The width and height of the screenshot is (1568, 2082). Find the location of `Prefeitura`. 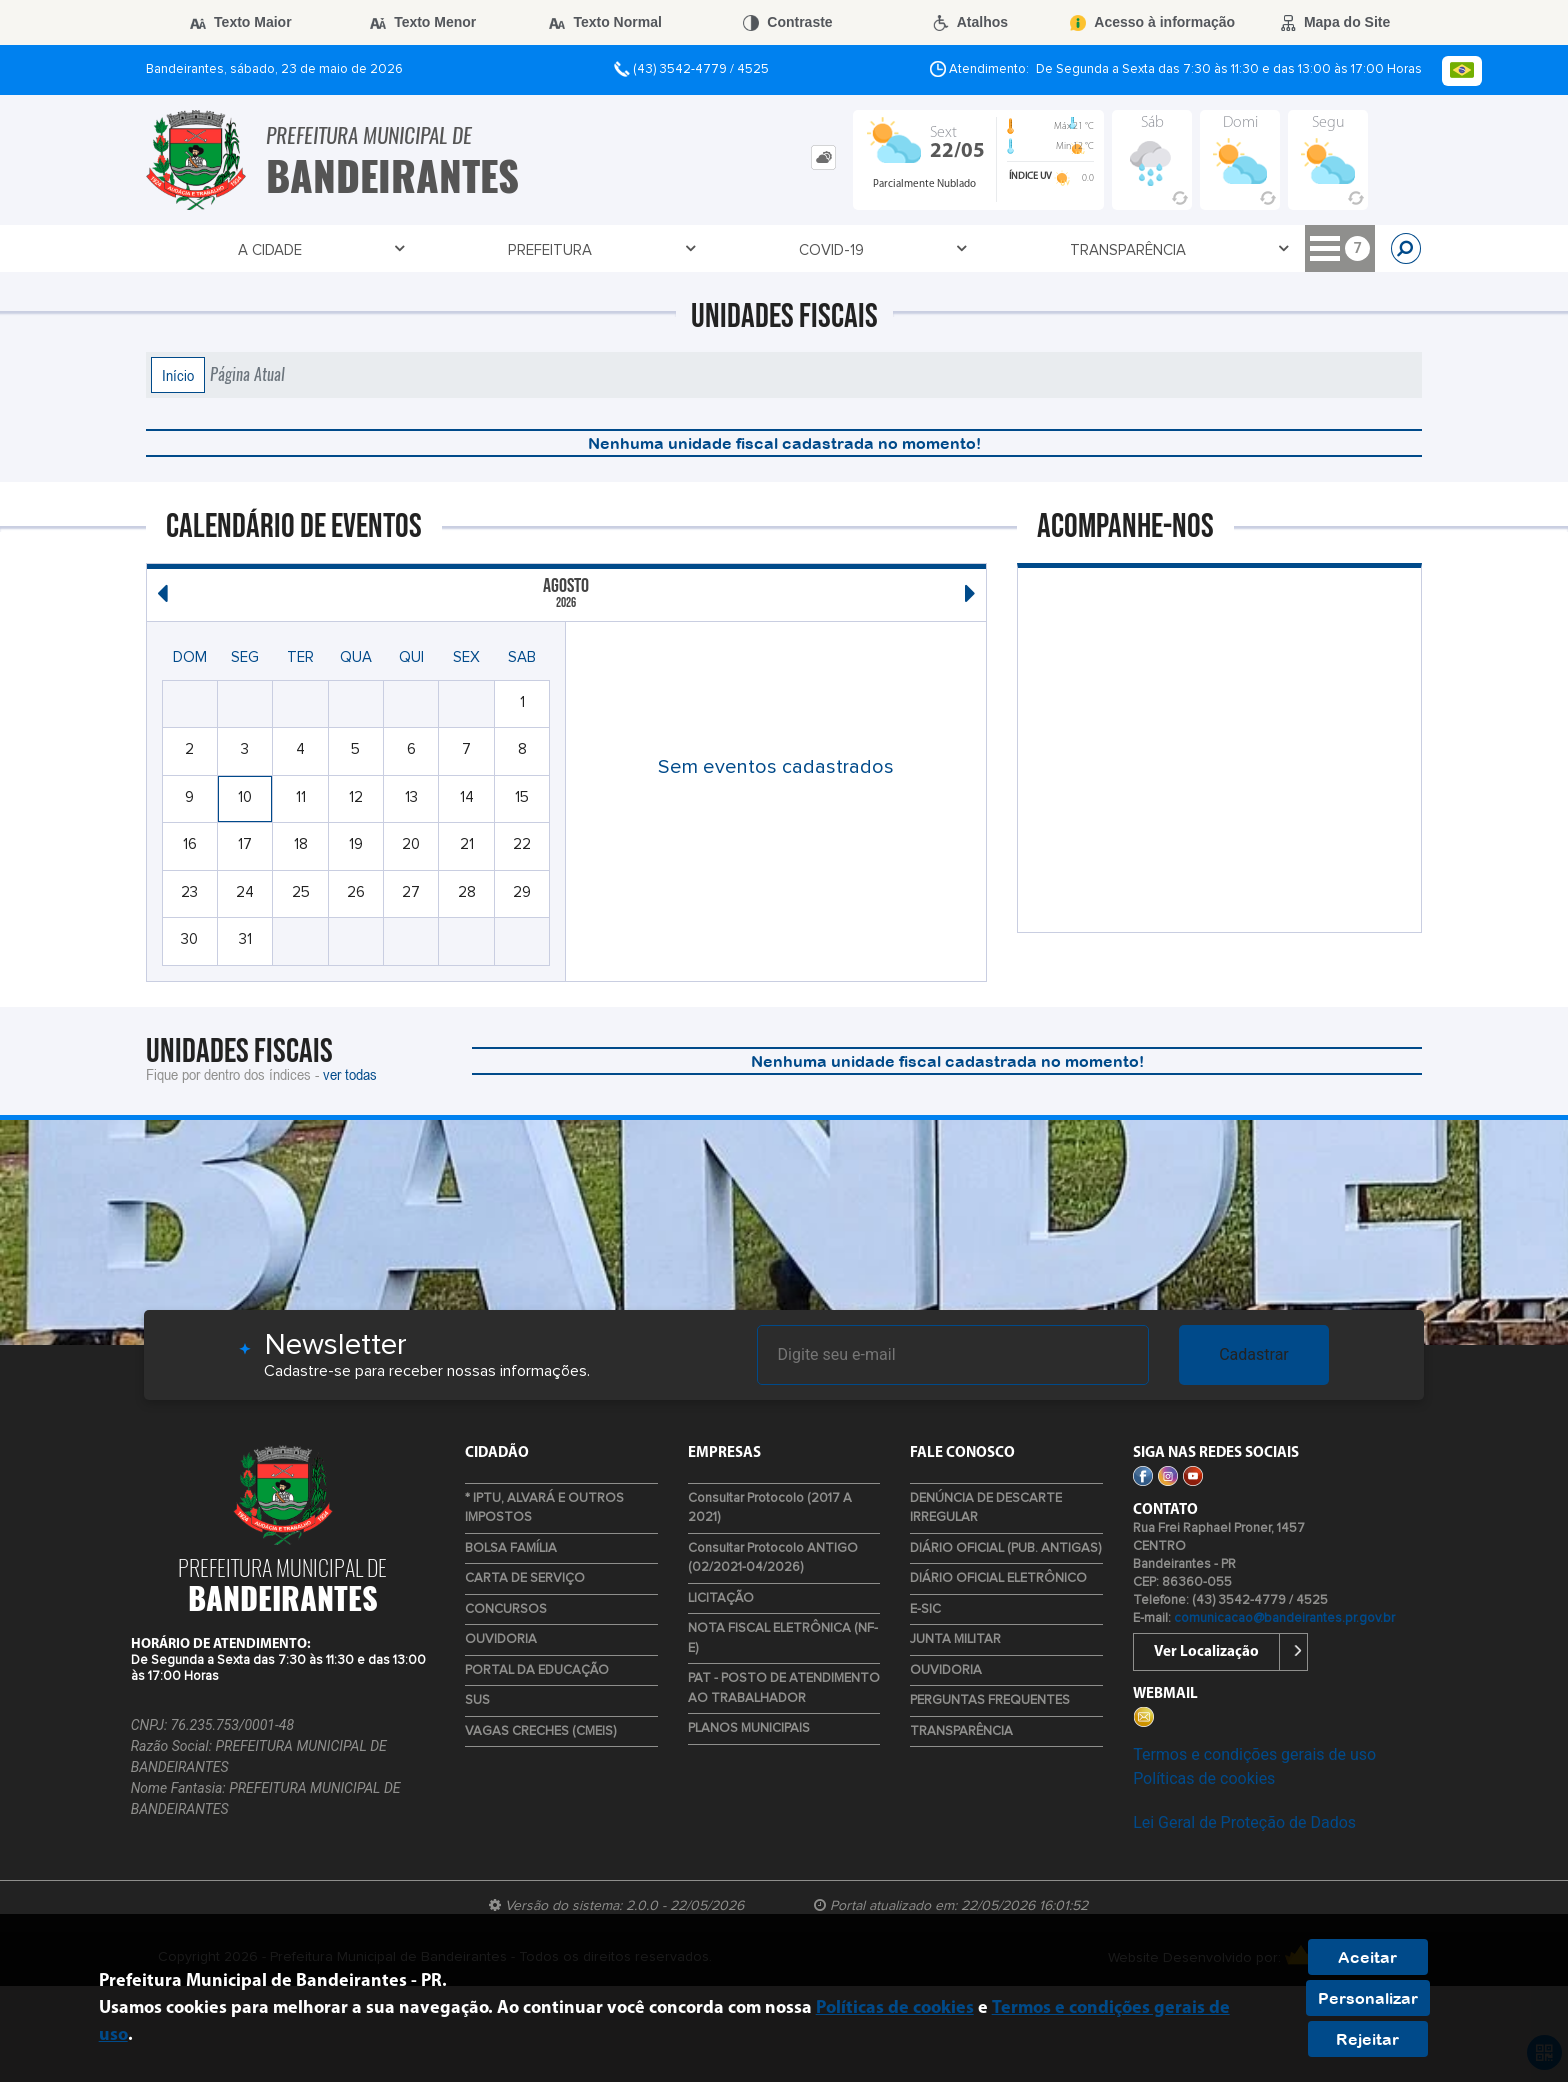

Prefeitura is located at coordinates (322, 249).